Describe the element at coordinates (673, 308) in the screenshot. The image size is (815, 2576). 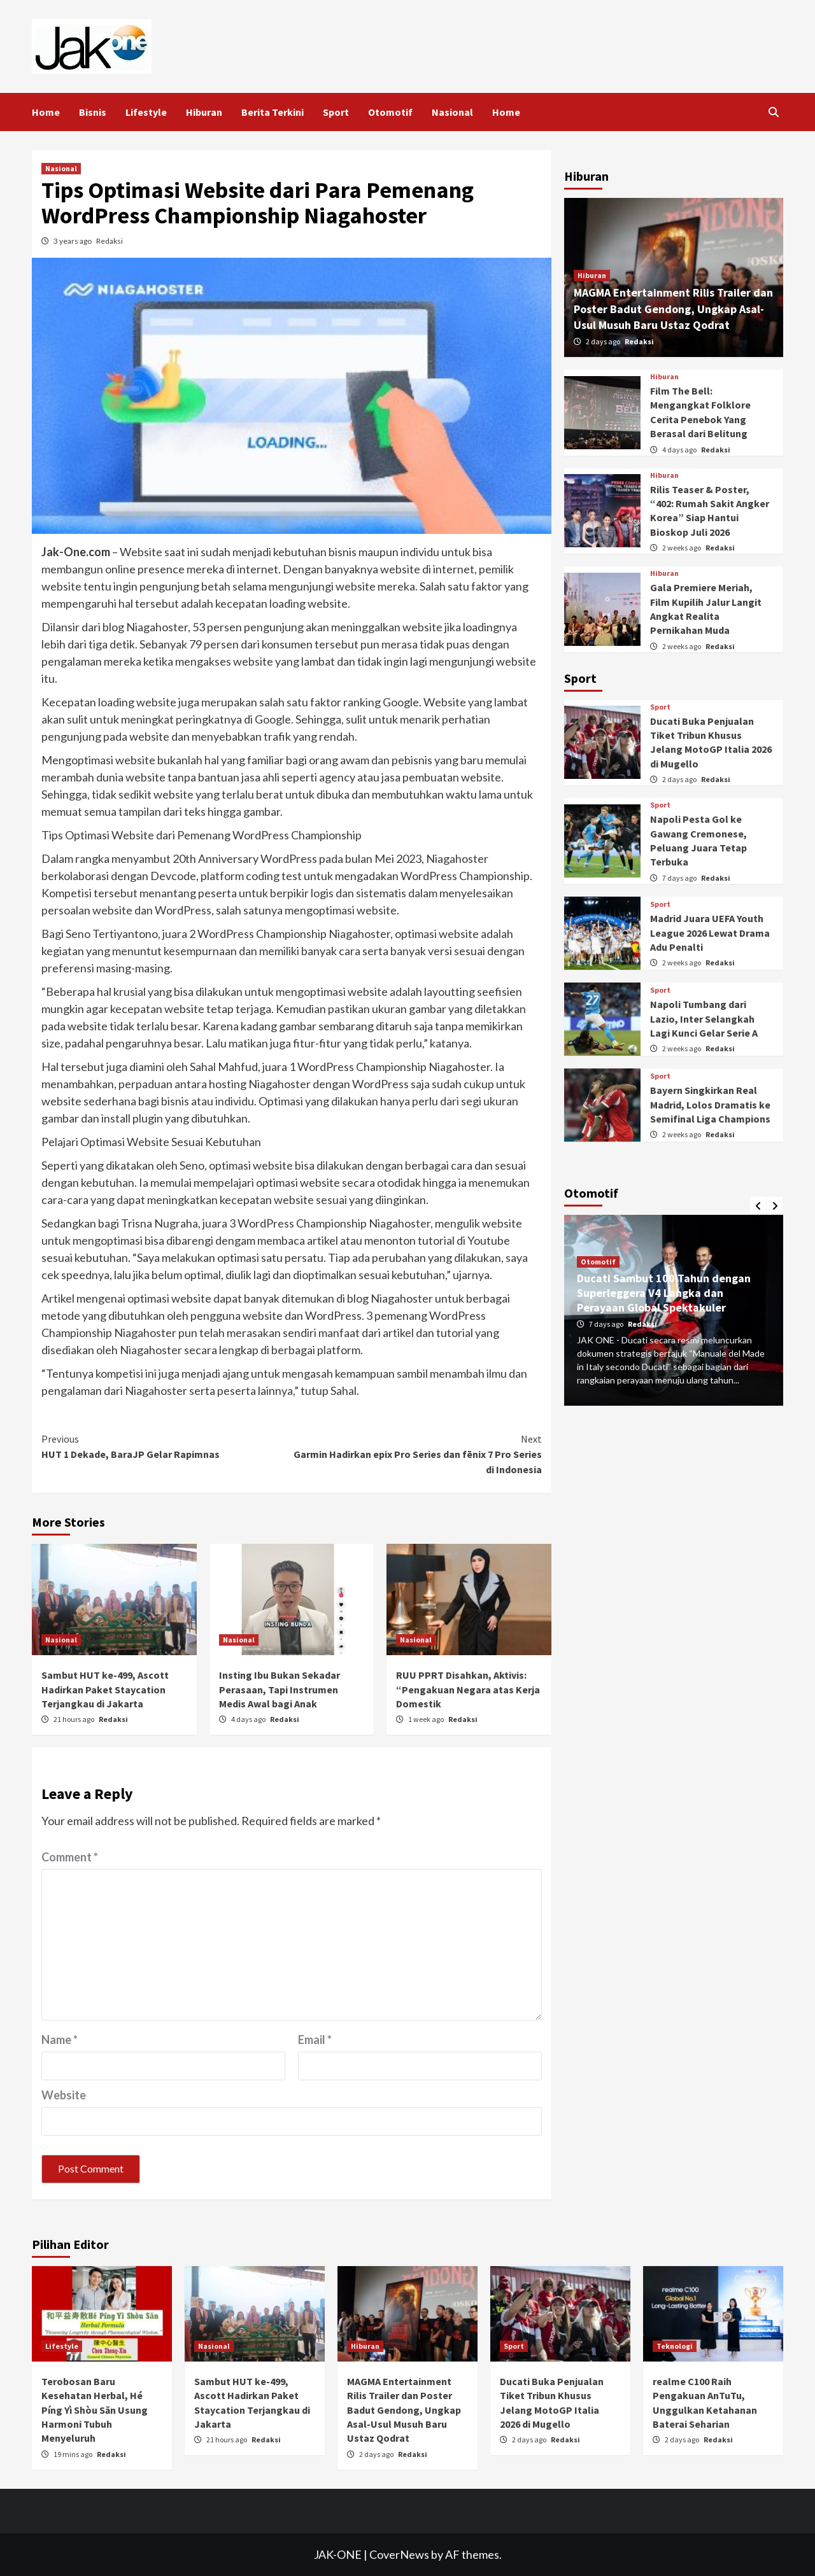
I see `MAGMA Entertainment Rilis Trailer dan Poster Badut Gendong, Ungkap Asal-Usul Musuh Baru Ustaz Qodrat` at that location.